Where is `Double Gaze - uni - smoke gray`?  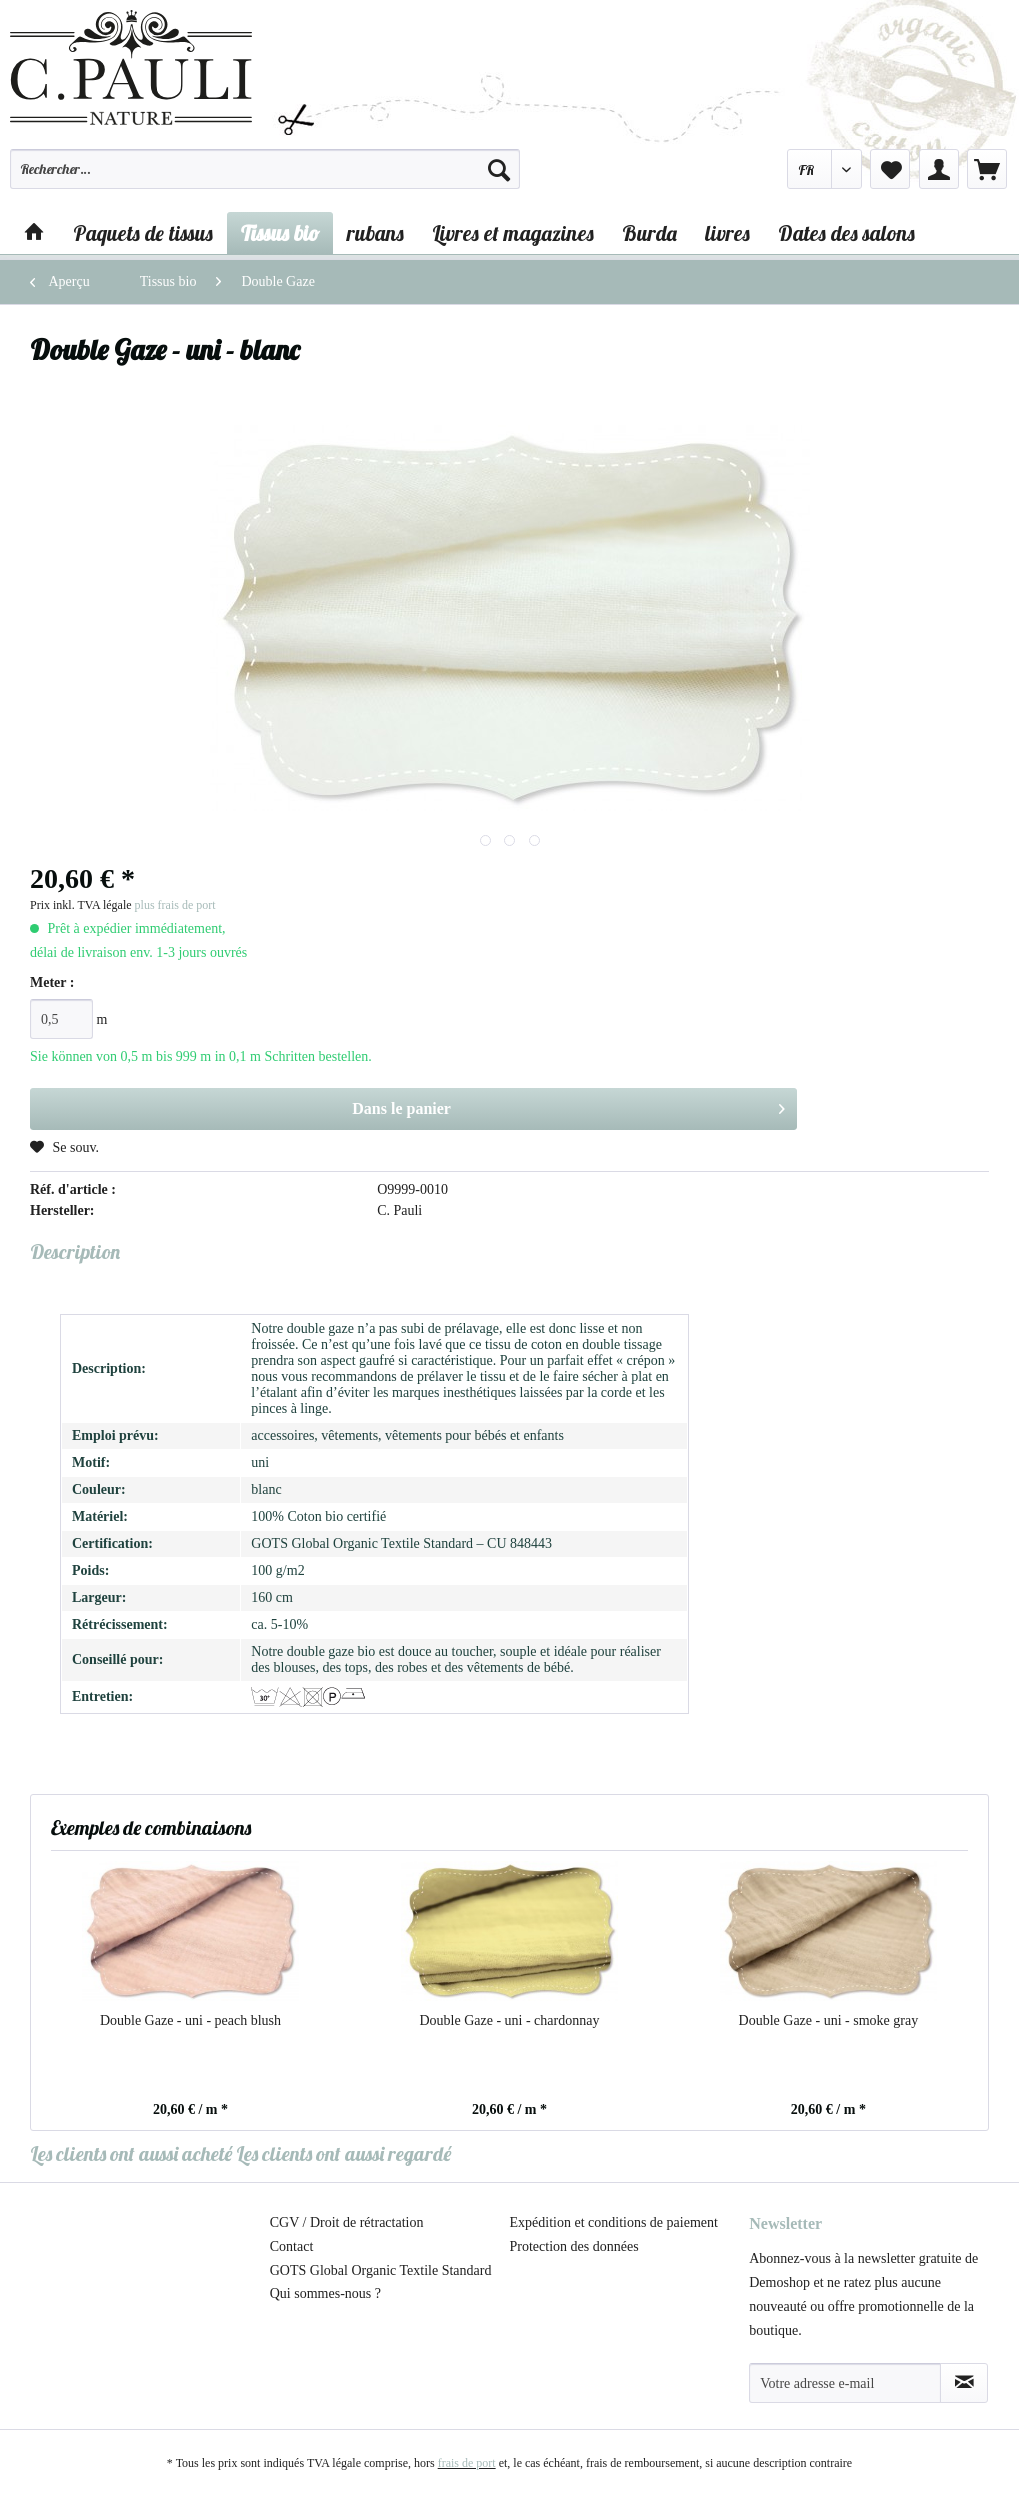 Double Gaze - uni - smoke gray is located at coordinates (829, 2020).